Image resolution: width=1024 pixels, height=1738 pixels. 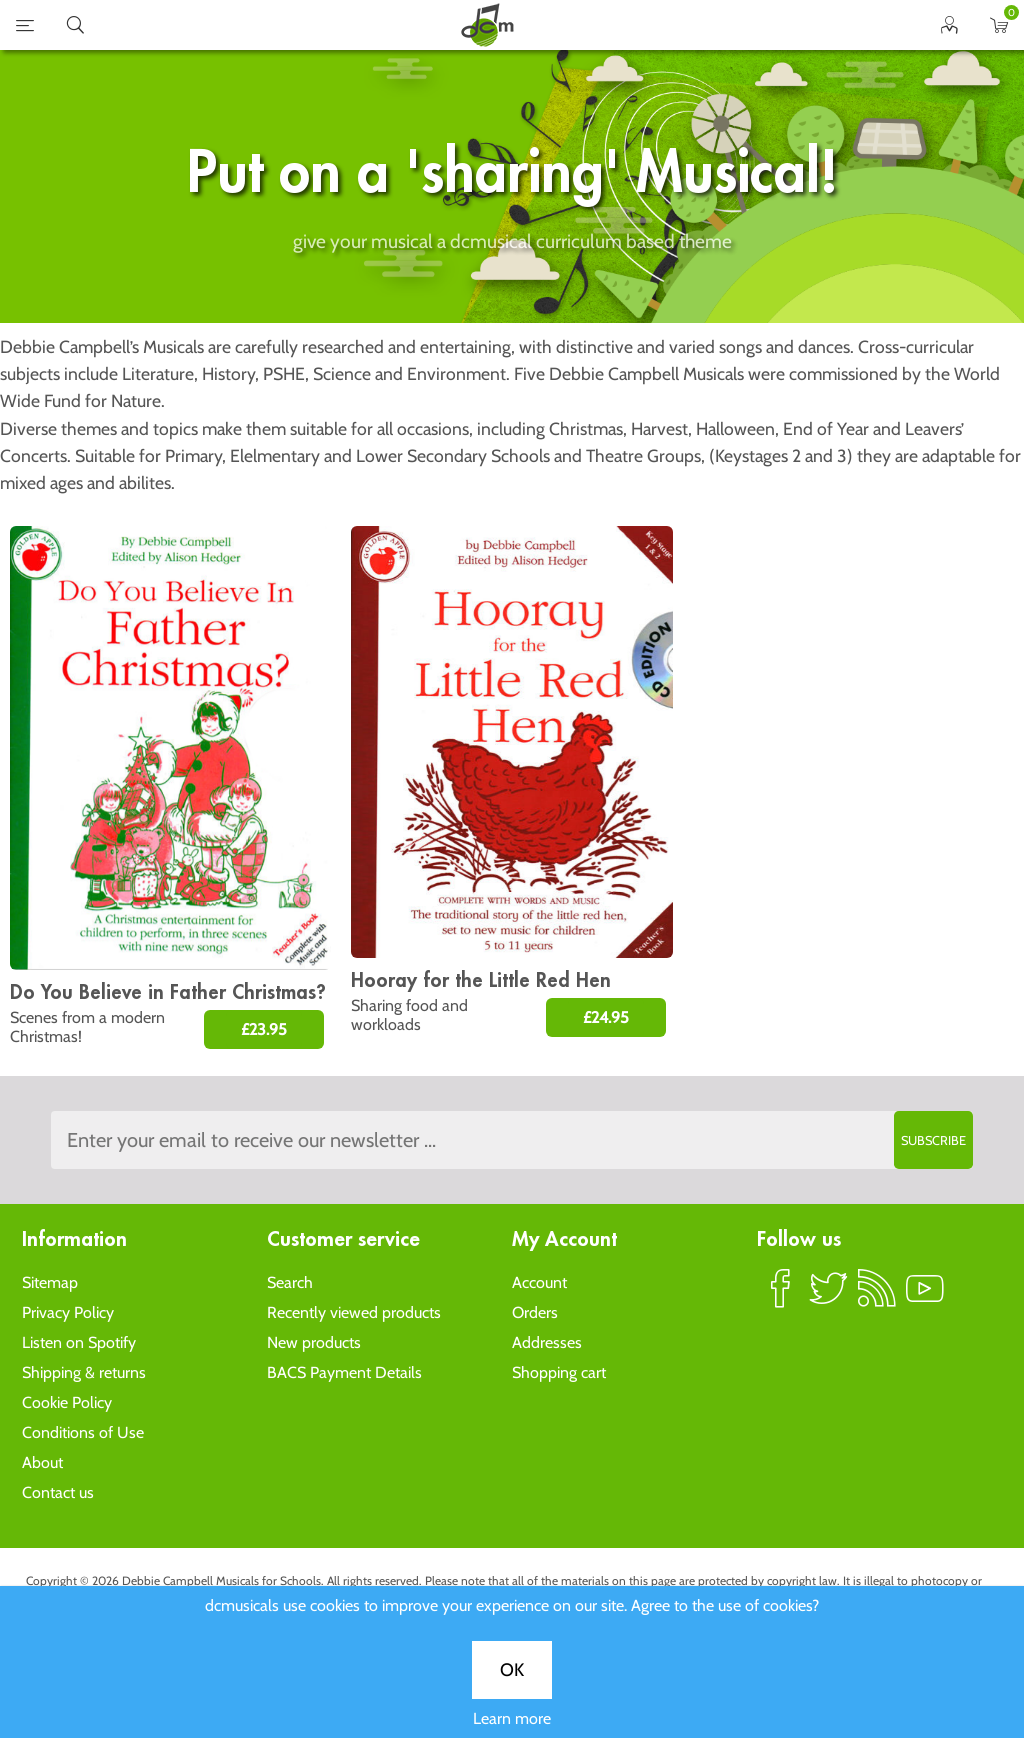 I want to click on Account, so click(x=539, y=1282).